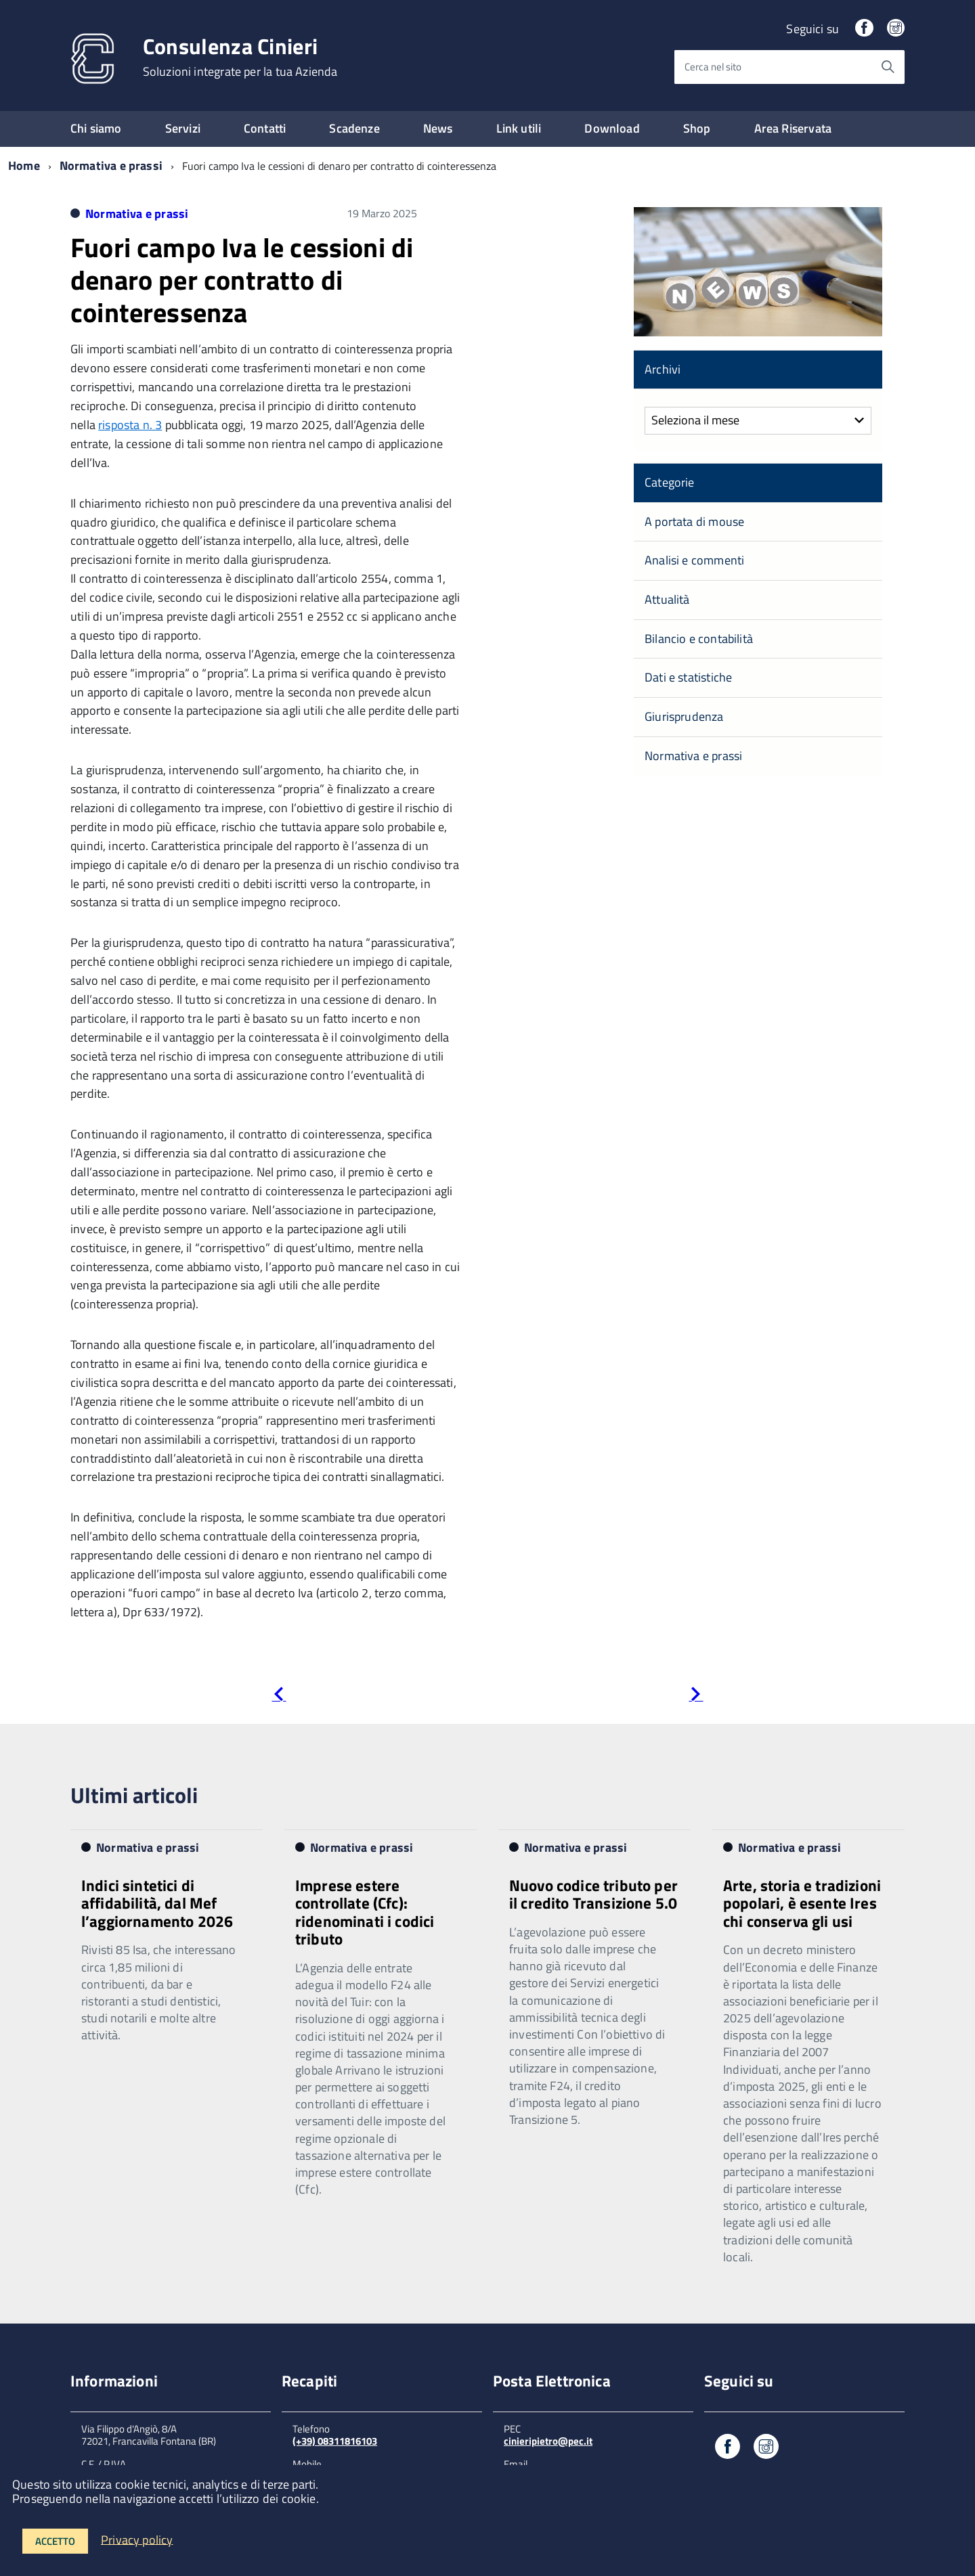 The image size is (975, 2576). What do you see at coordinates (354, 128) in the screenshot?
I see `Scadenze` at bounding box center [354, 128].